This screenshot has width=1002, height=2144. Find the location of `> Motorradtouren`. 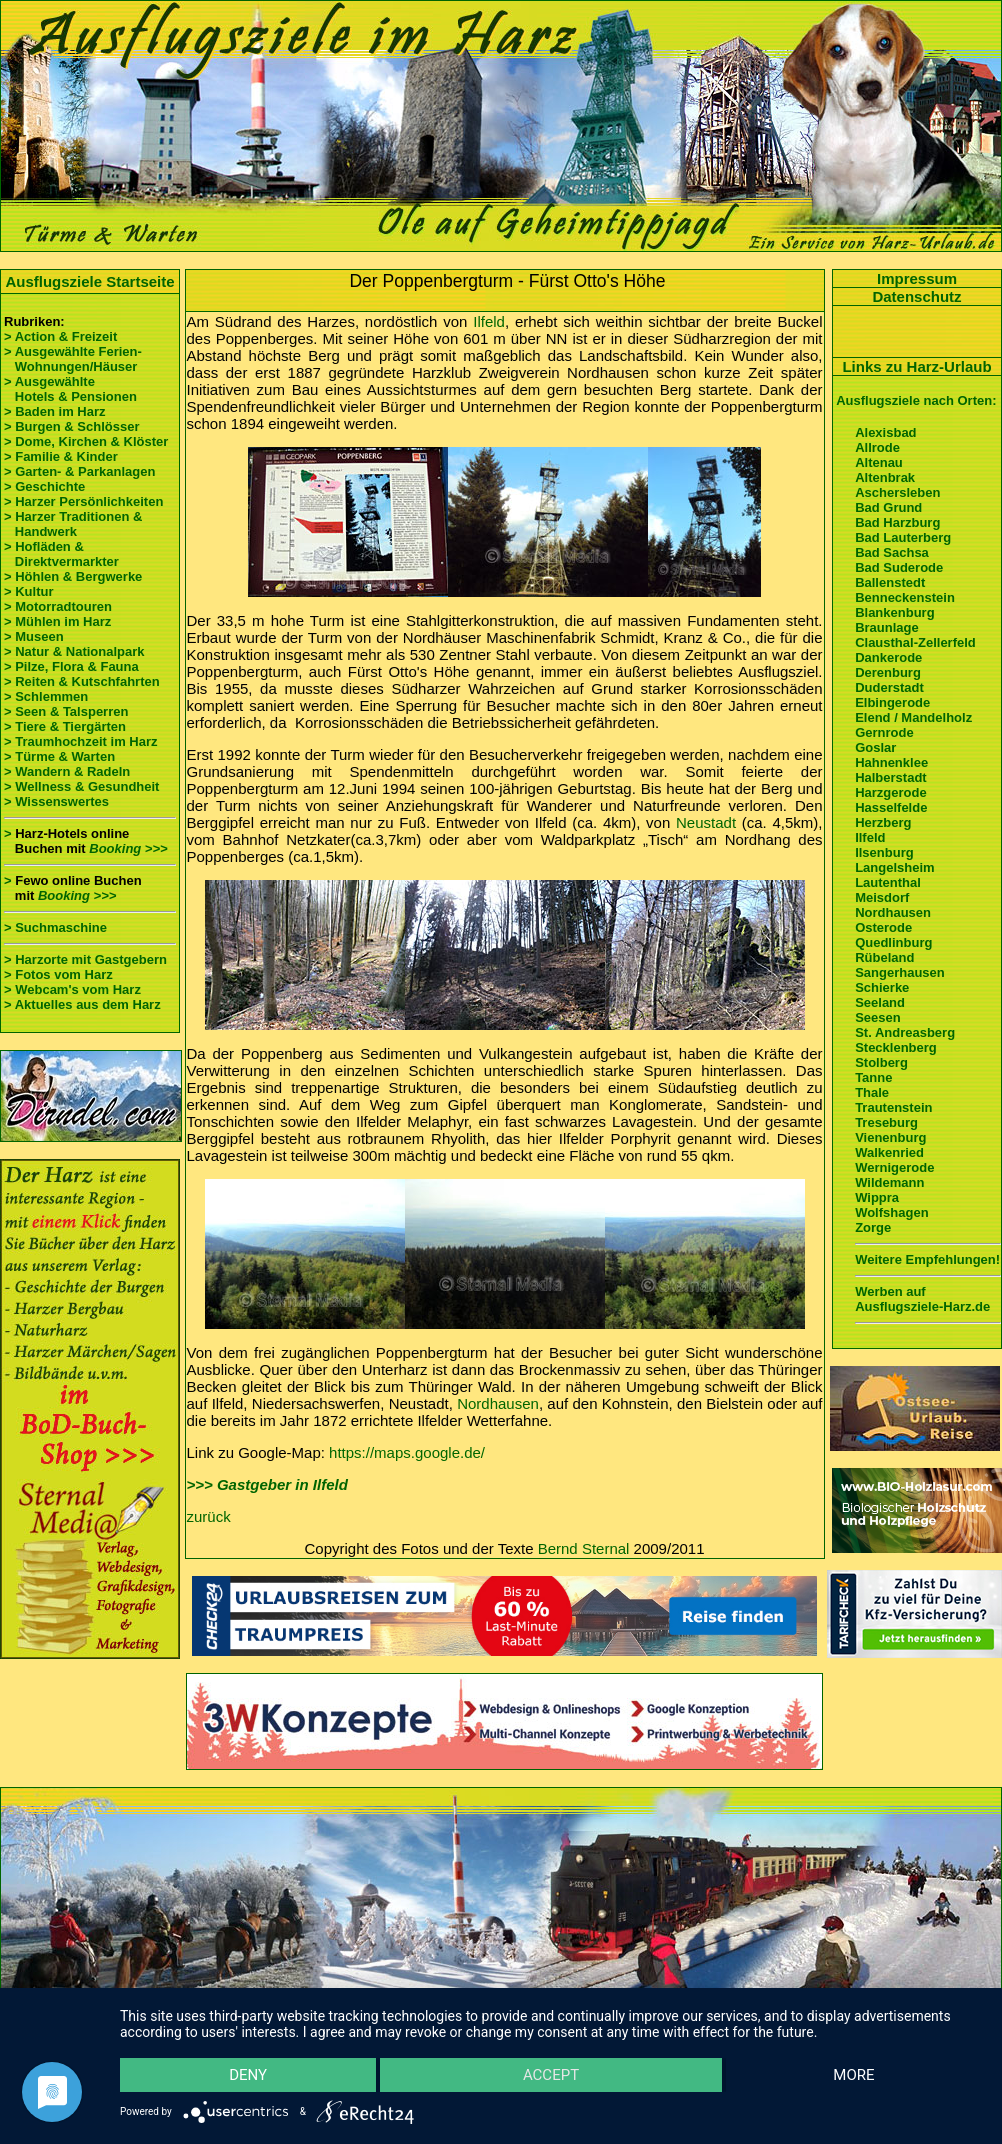

> Motorradtouren is located at coordinates (58, 606).